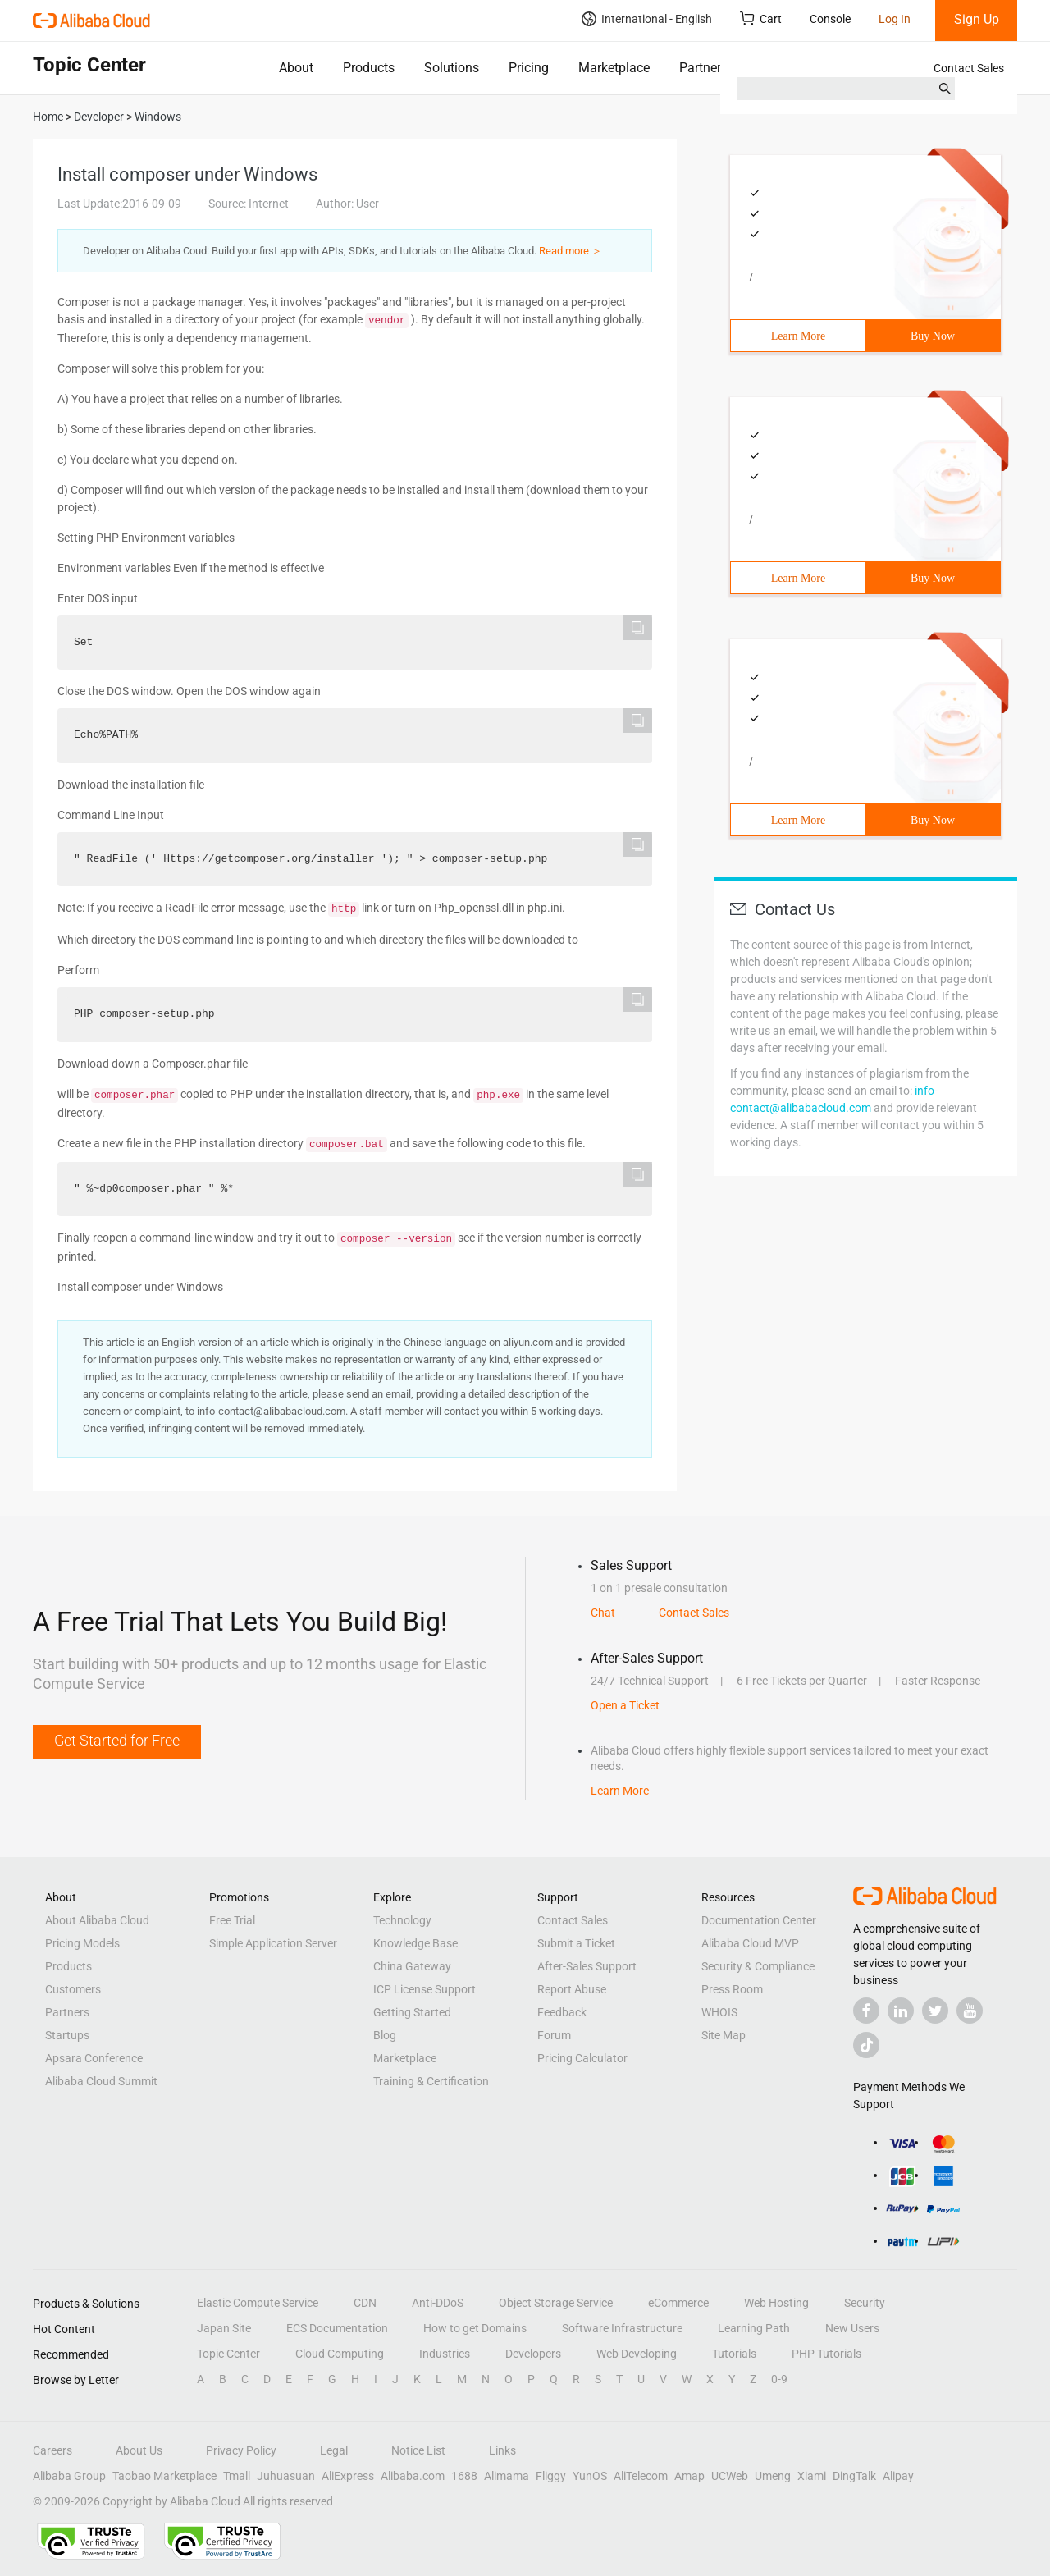 The width and height of the screenshot is (1050, 2576). I want to click on Developers, so click(533, 2353).